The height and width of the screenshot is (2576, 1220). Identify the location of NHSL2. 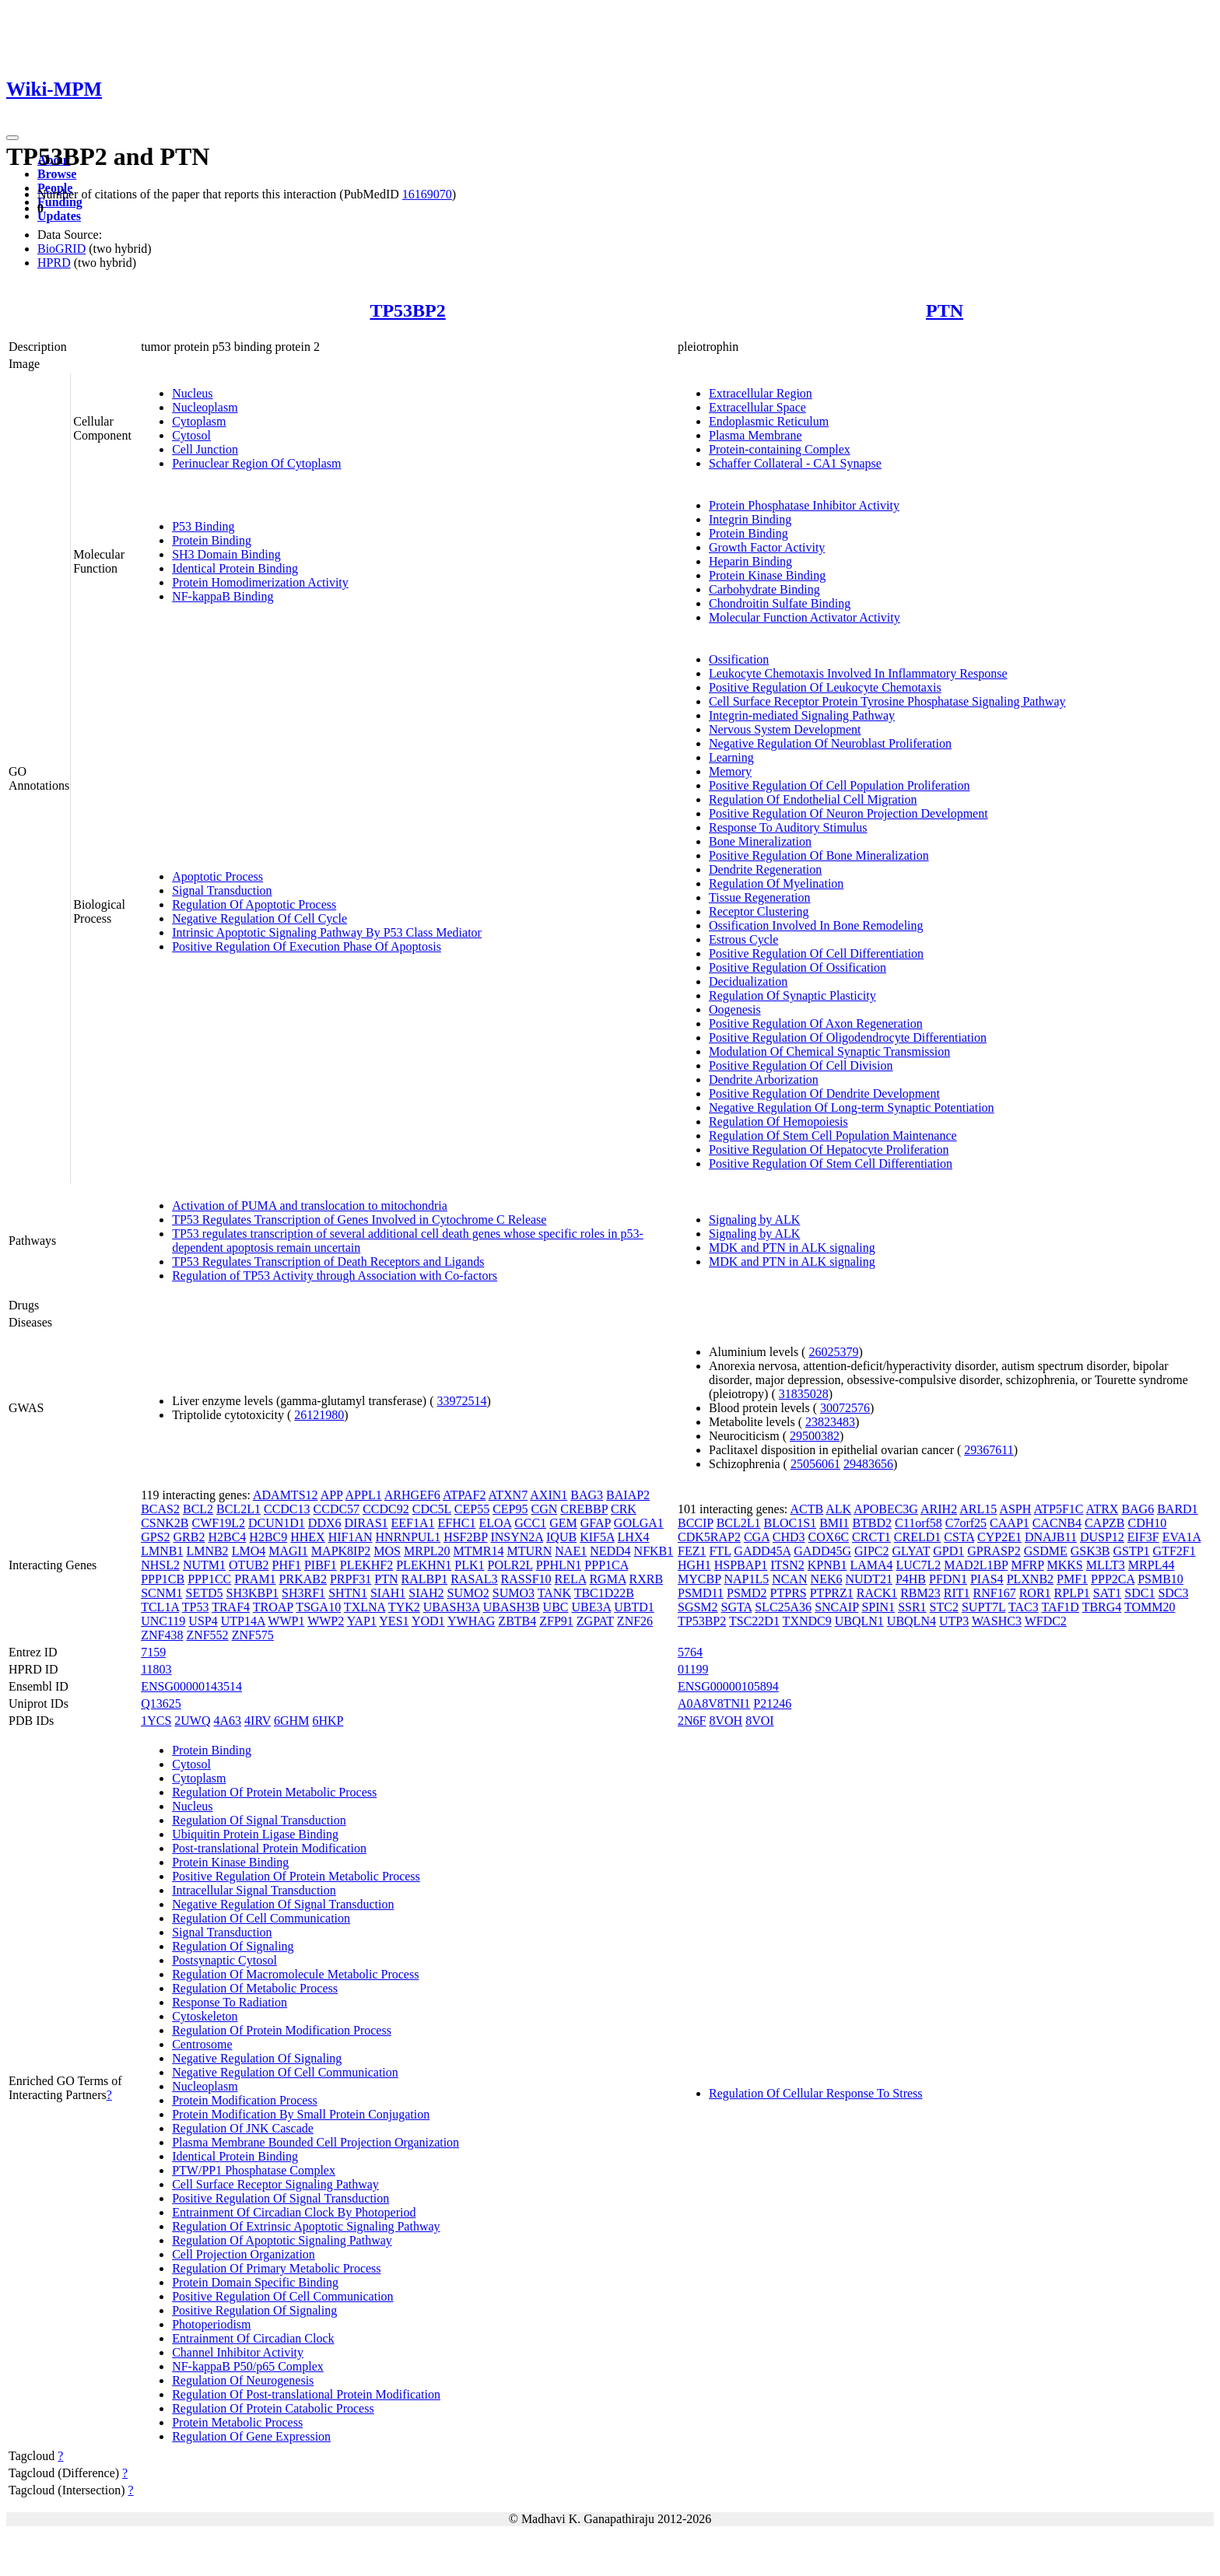
(160, 1565).